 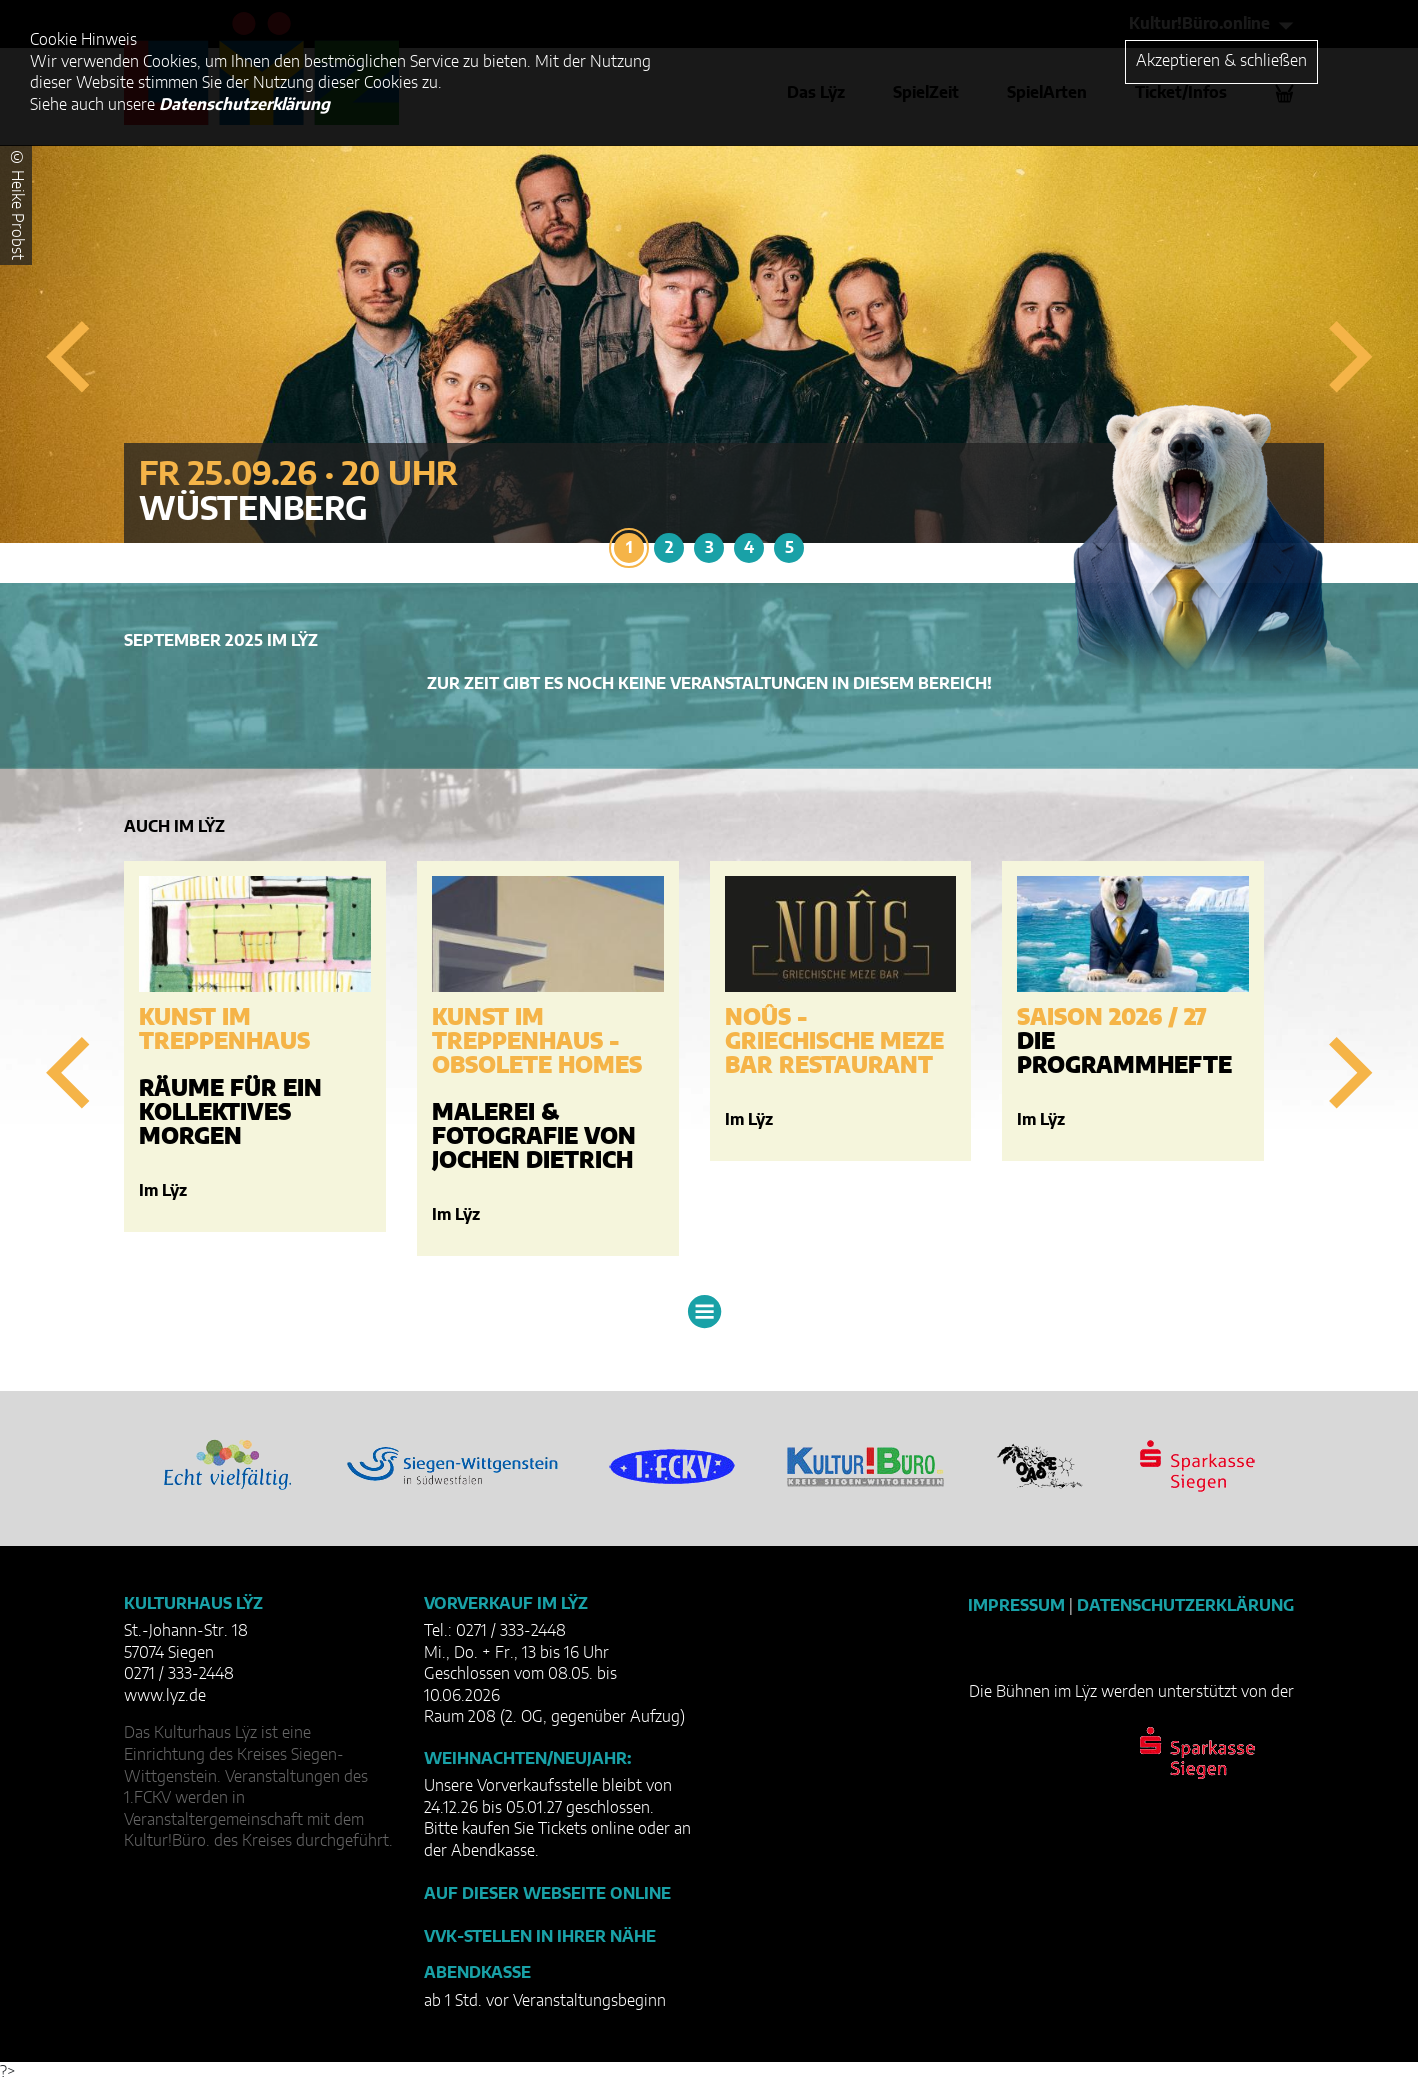 What do you see at coordinates (1185, 1606) in the screenshot?
I see `Datenschutzerklärung` at bounding box center [1185, 1606].